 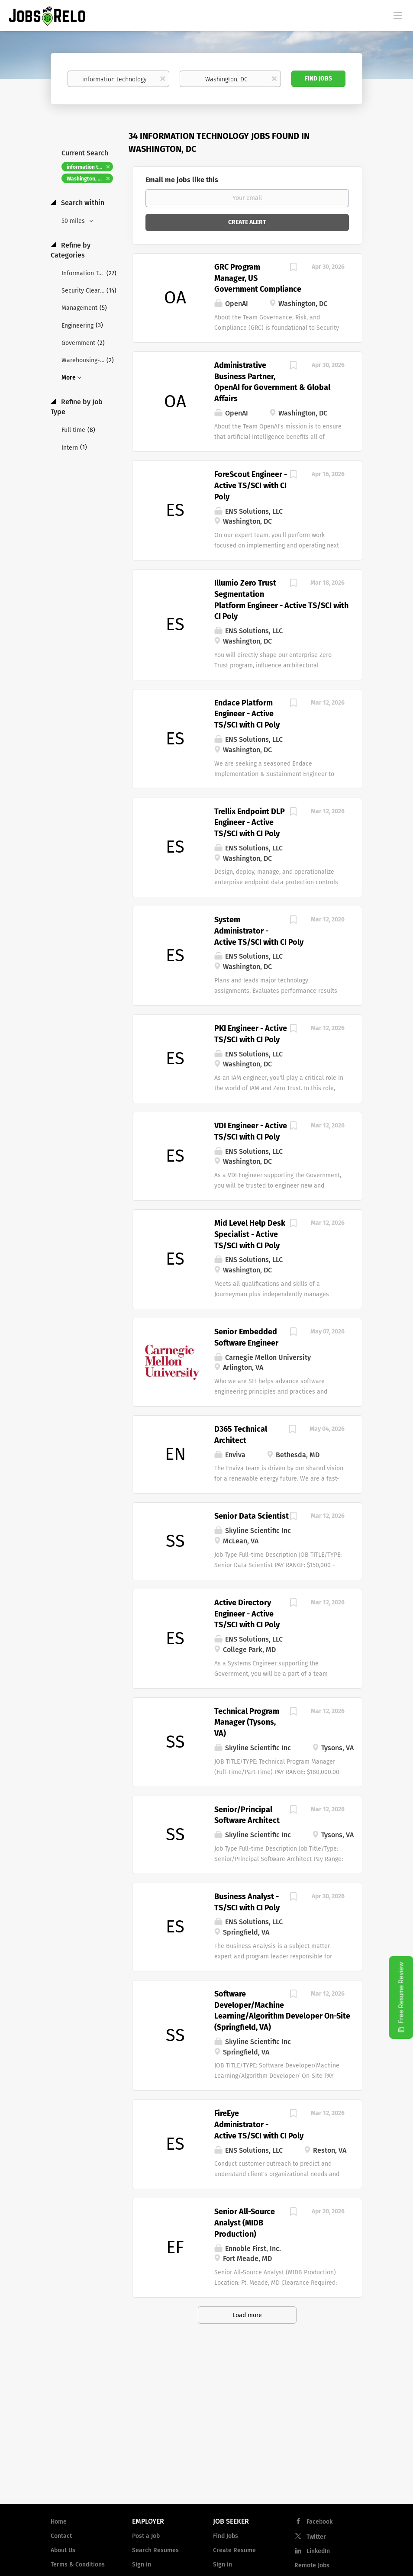 I want to click on information technology [Remove "information technology" from search], so click(x=90, y=167).